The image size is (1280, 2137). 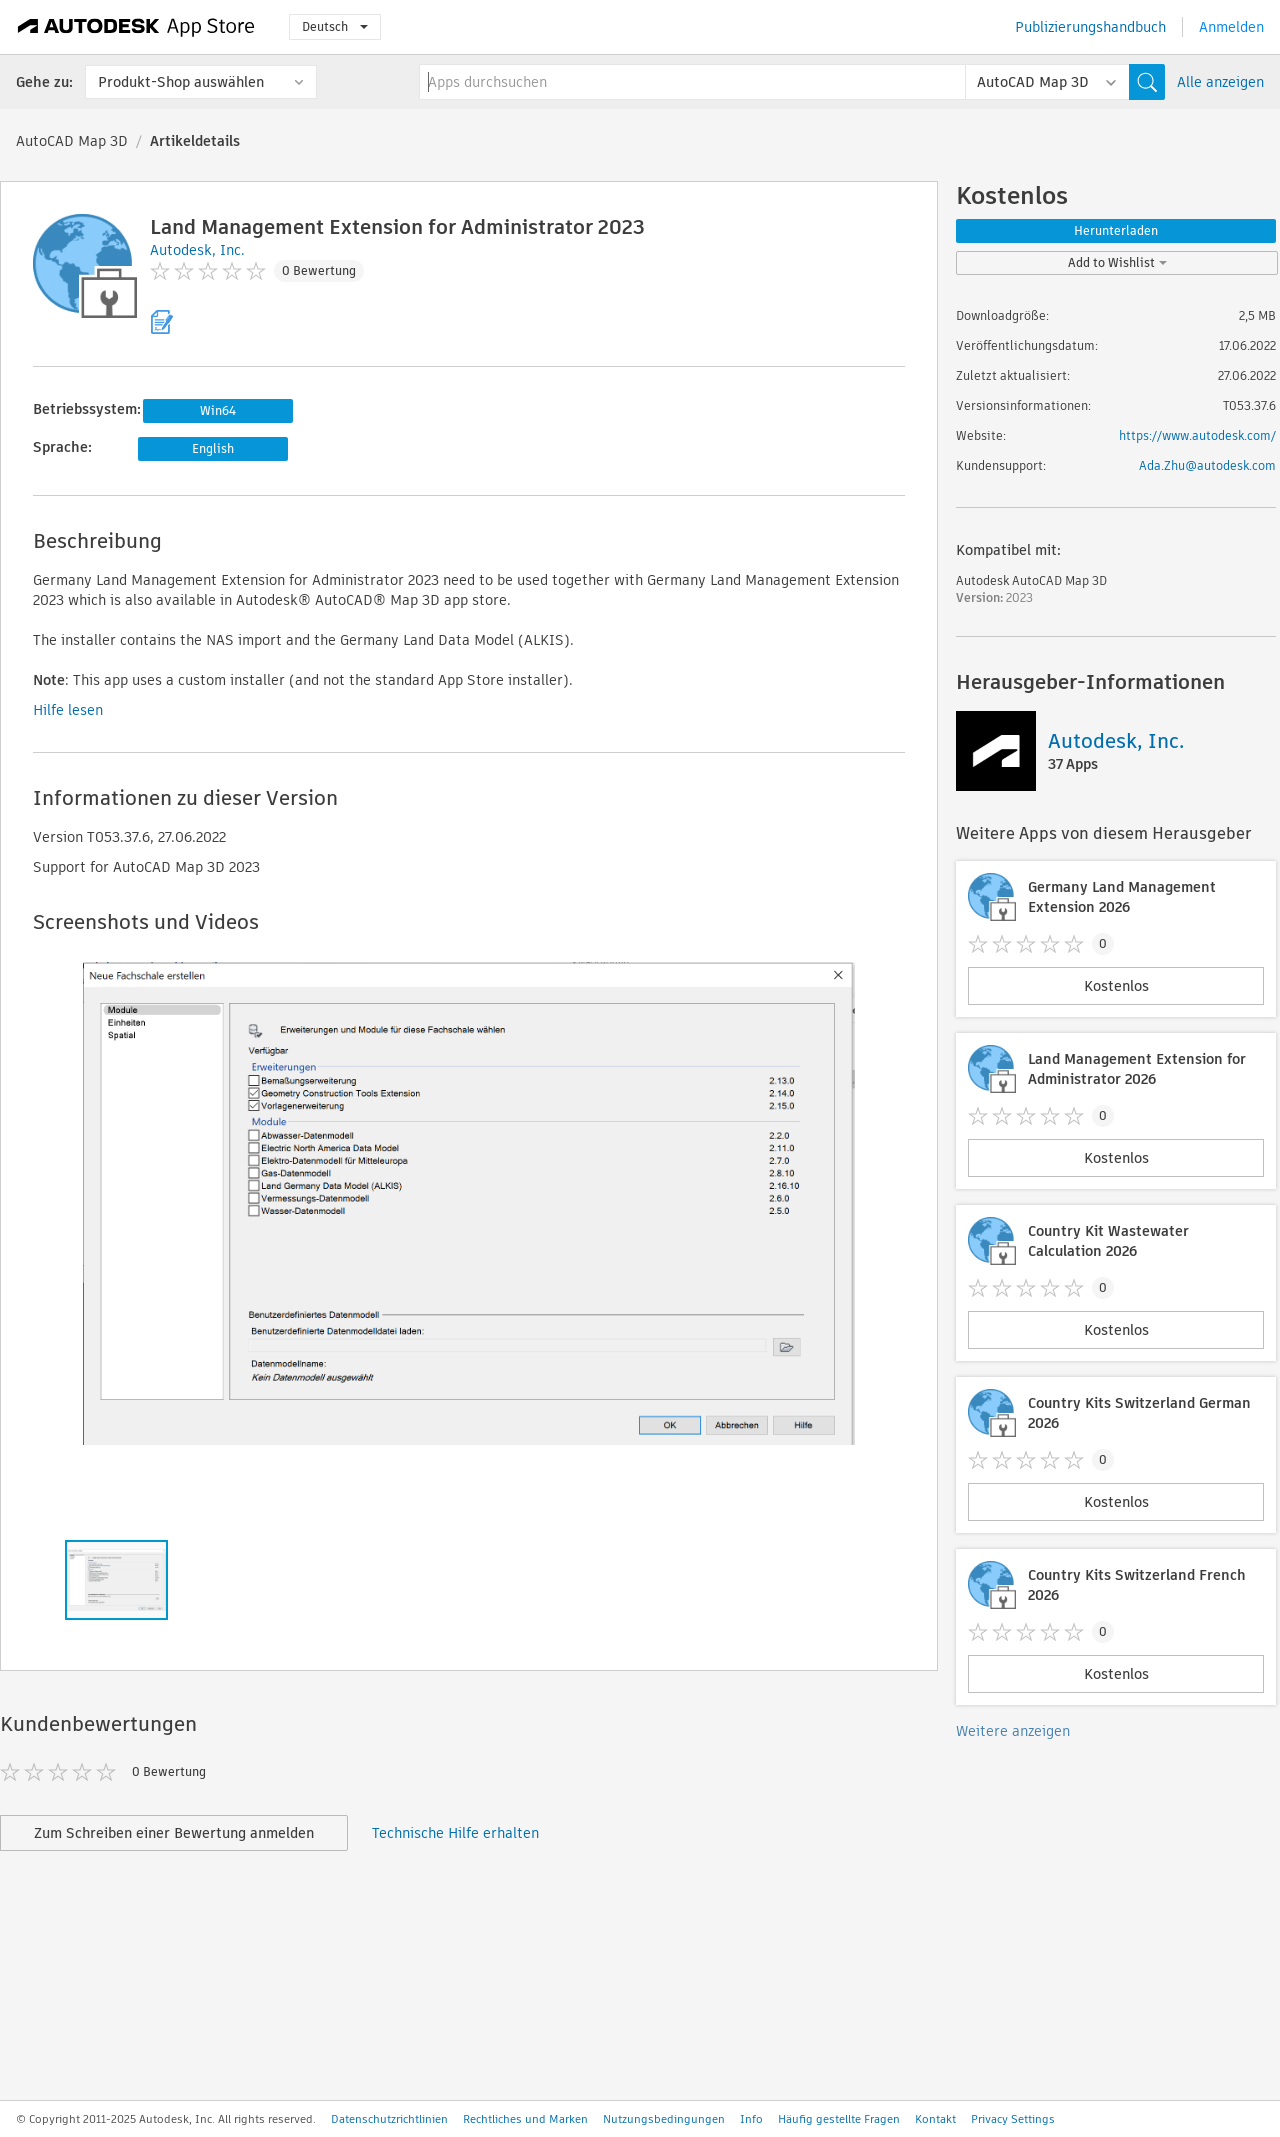 I want to click on Deutsch, so click(x=335, y=26).